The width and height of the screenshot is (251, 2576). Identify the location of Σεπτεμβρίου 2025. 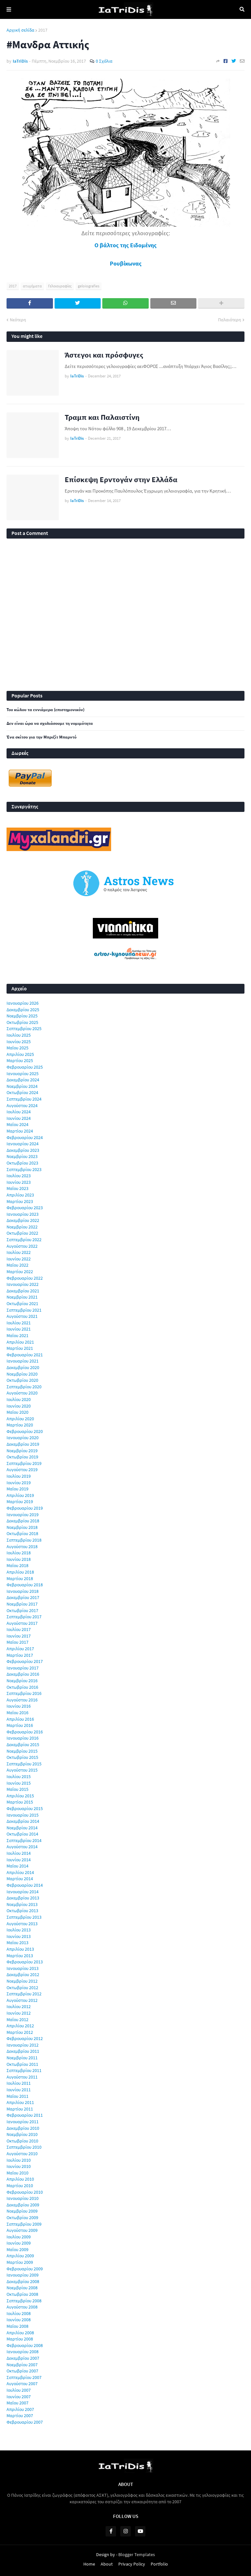
(24, 1028).